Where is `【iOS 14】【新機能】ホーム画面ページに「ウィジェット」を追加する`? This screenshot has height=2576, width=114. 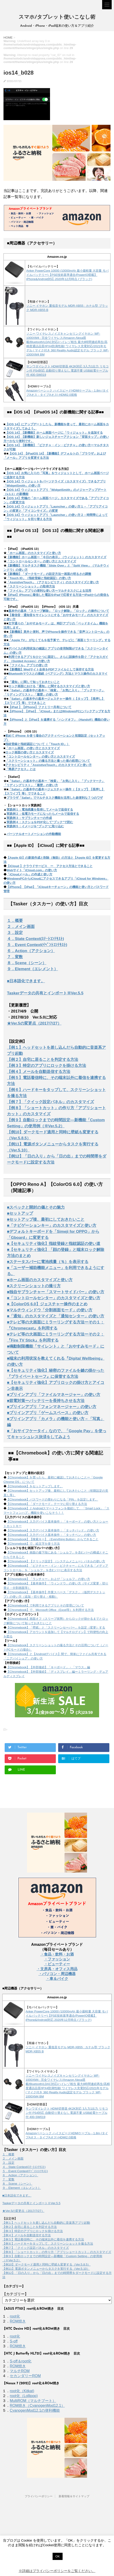 【iOS 14】【新機能】ホーム画面ページに「ウィジェット」を追加する is located at coordinates (54, 432).